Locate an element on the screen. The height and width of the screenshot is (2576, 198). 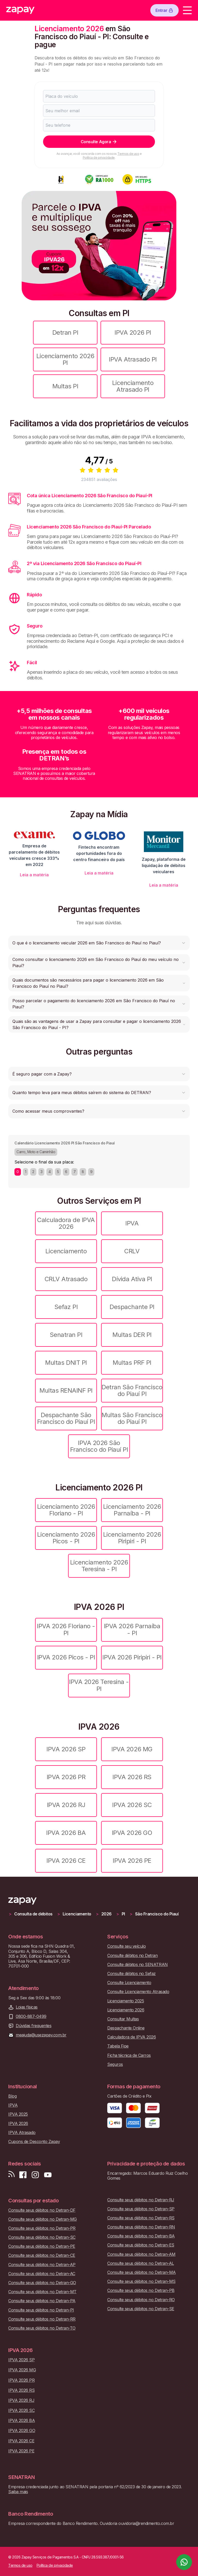
0800-887-0499 is located at coordinates (31, 2016).